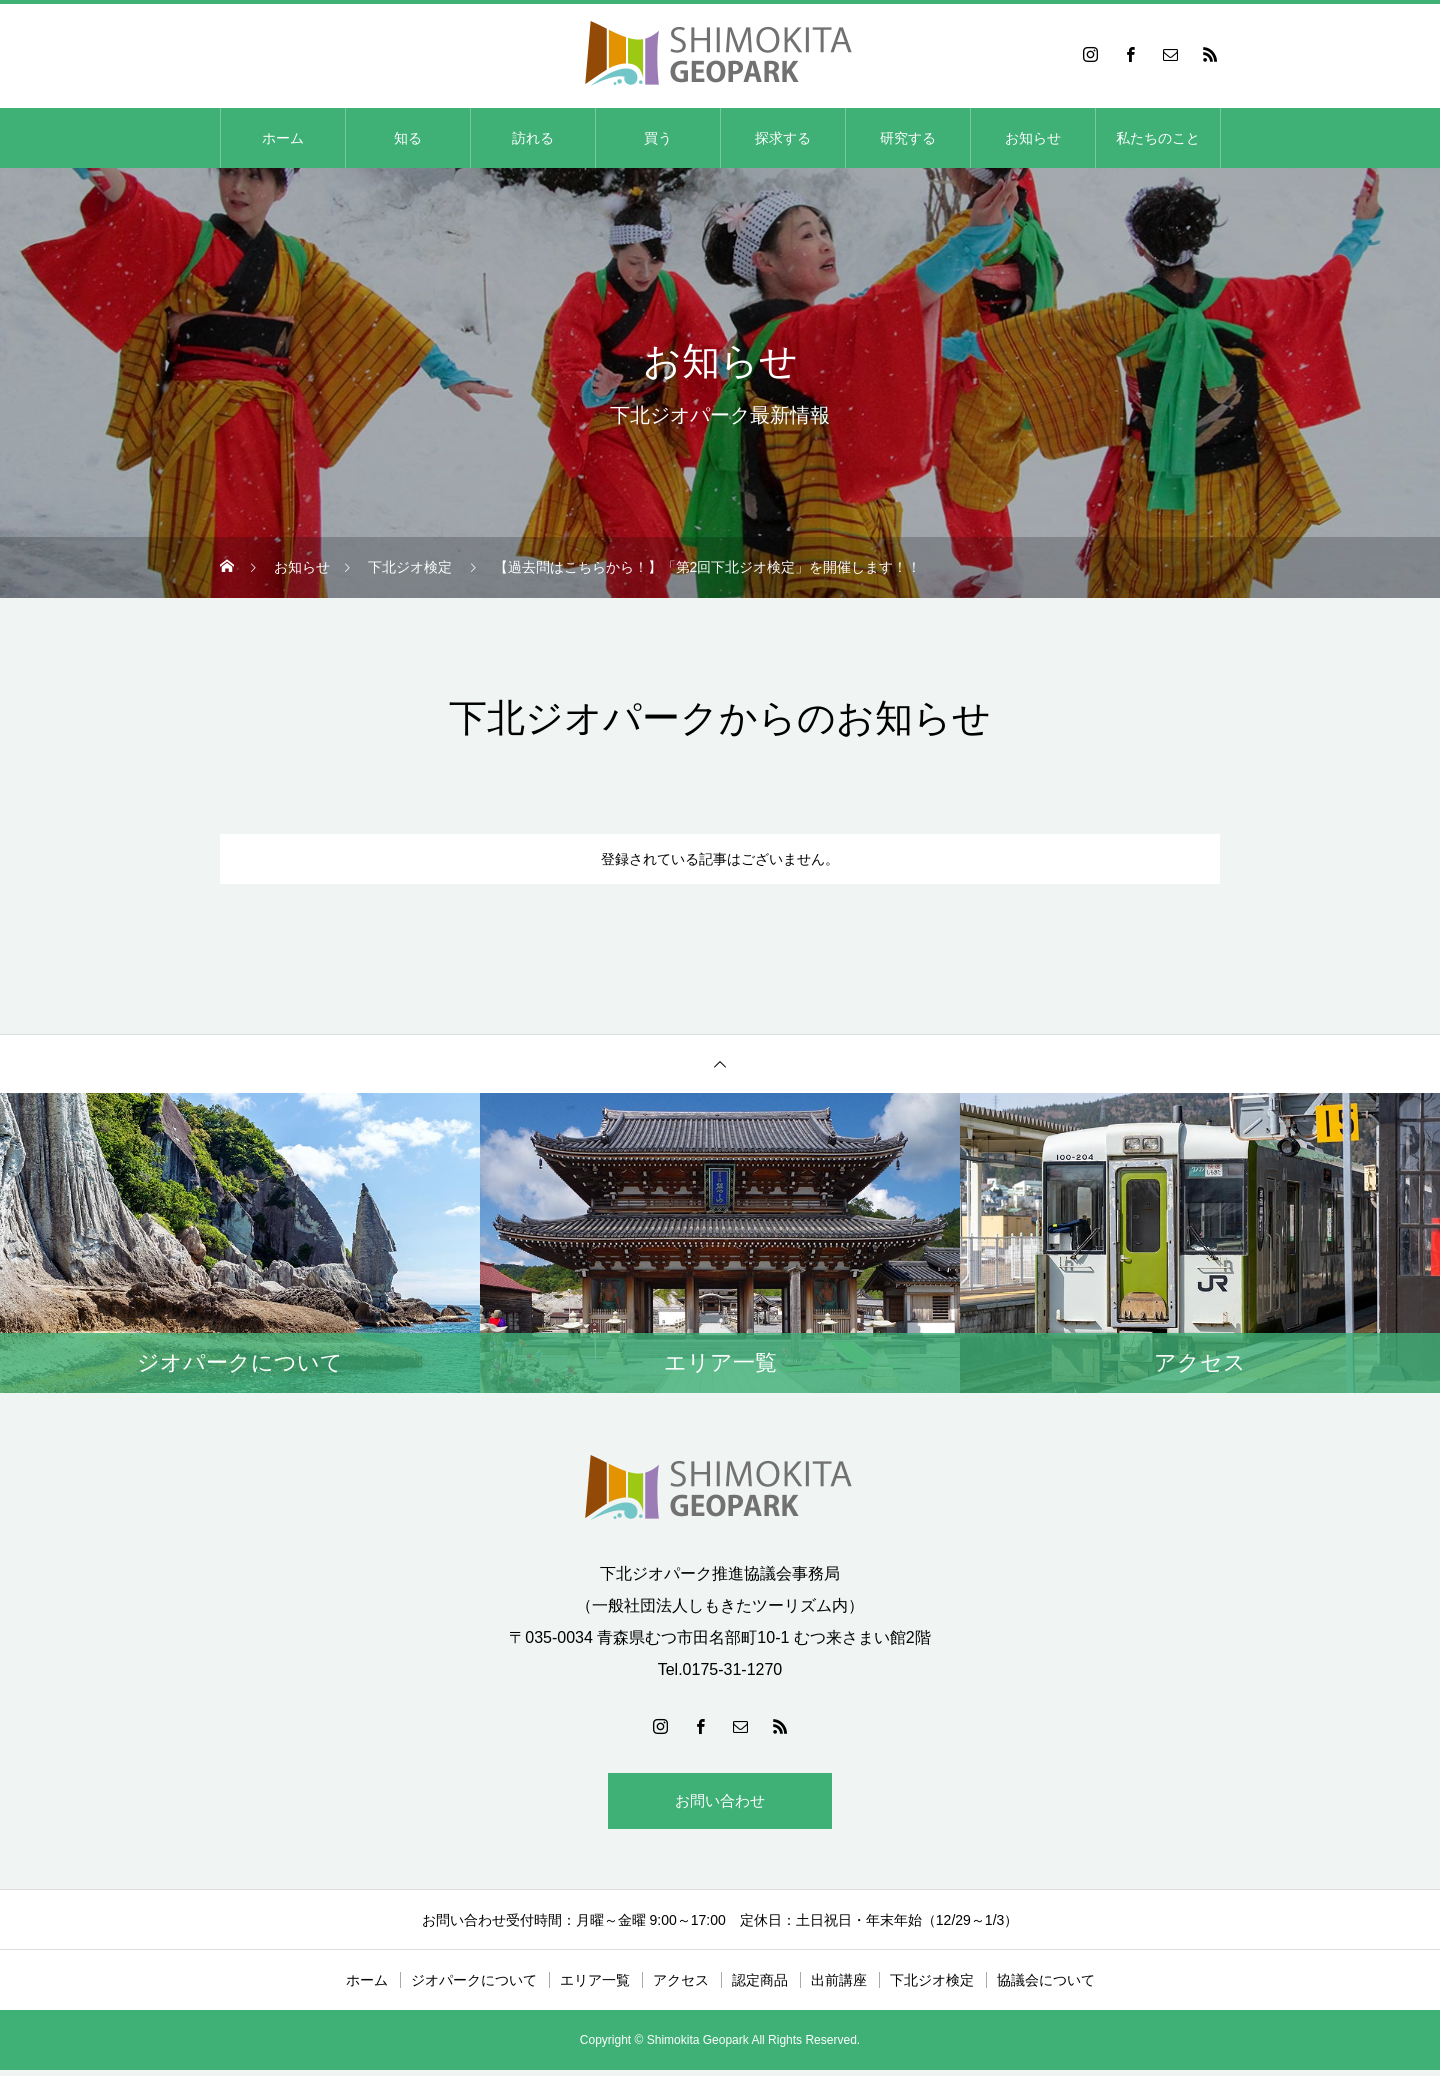 Image resolution: width=1440 pixels, height=2076 pixels. Describe the element at coordinates (408, 138) in the screenshot. I see `知る` at that location.